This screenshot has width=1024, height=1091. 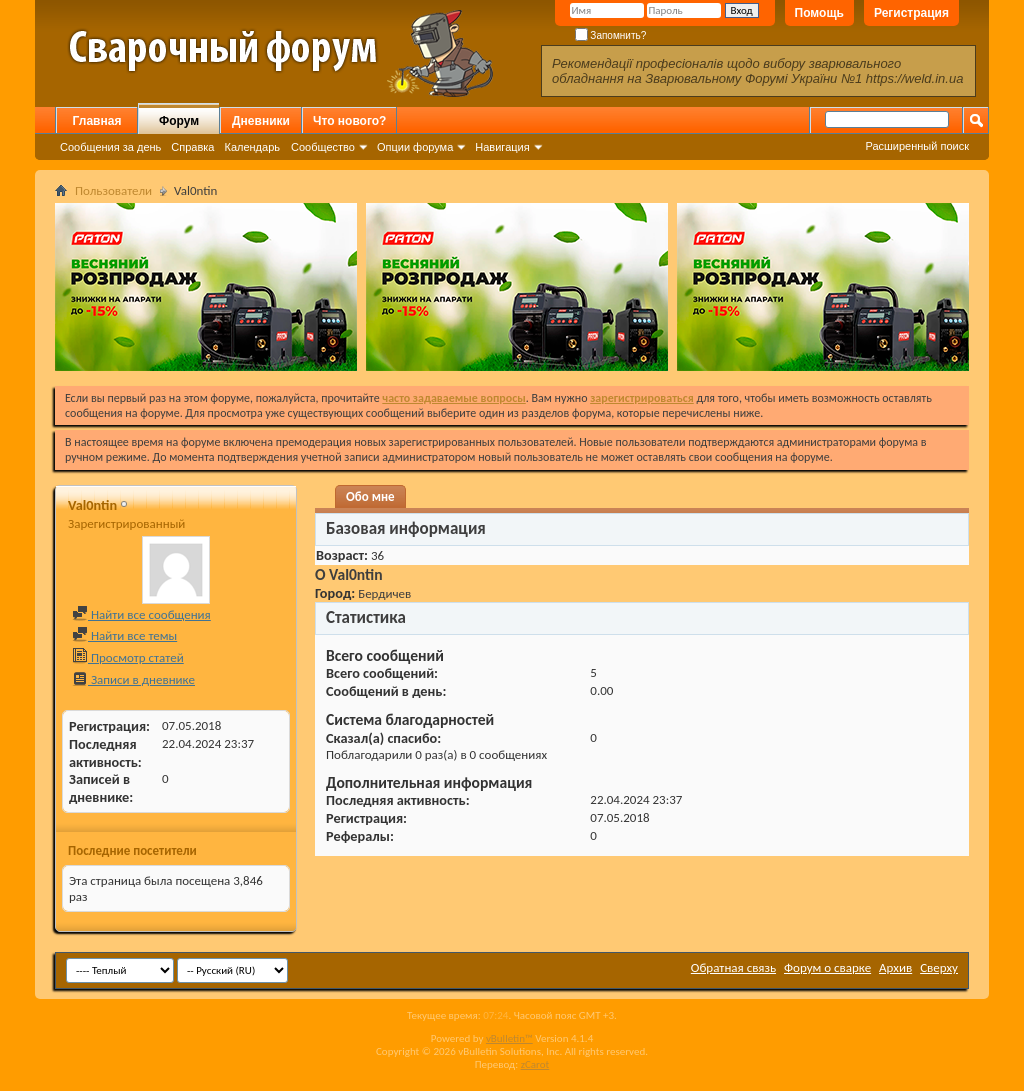 I want to click on vBulletin™, so click(x=509, y=1038).